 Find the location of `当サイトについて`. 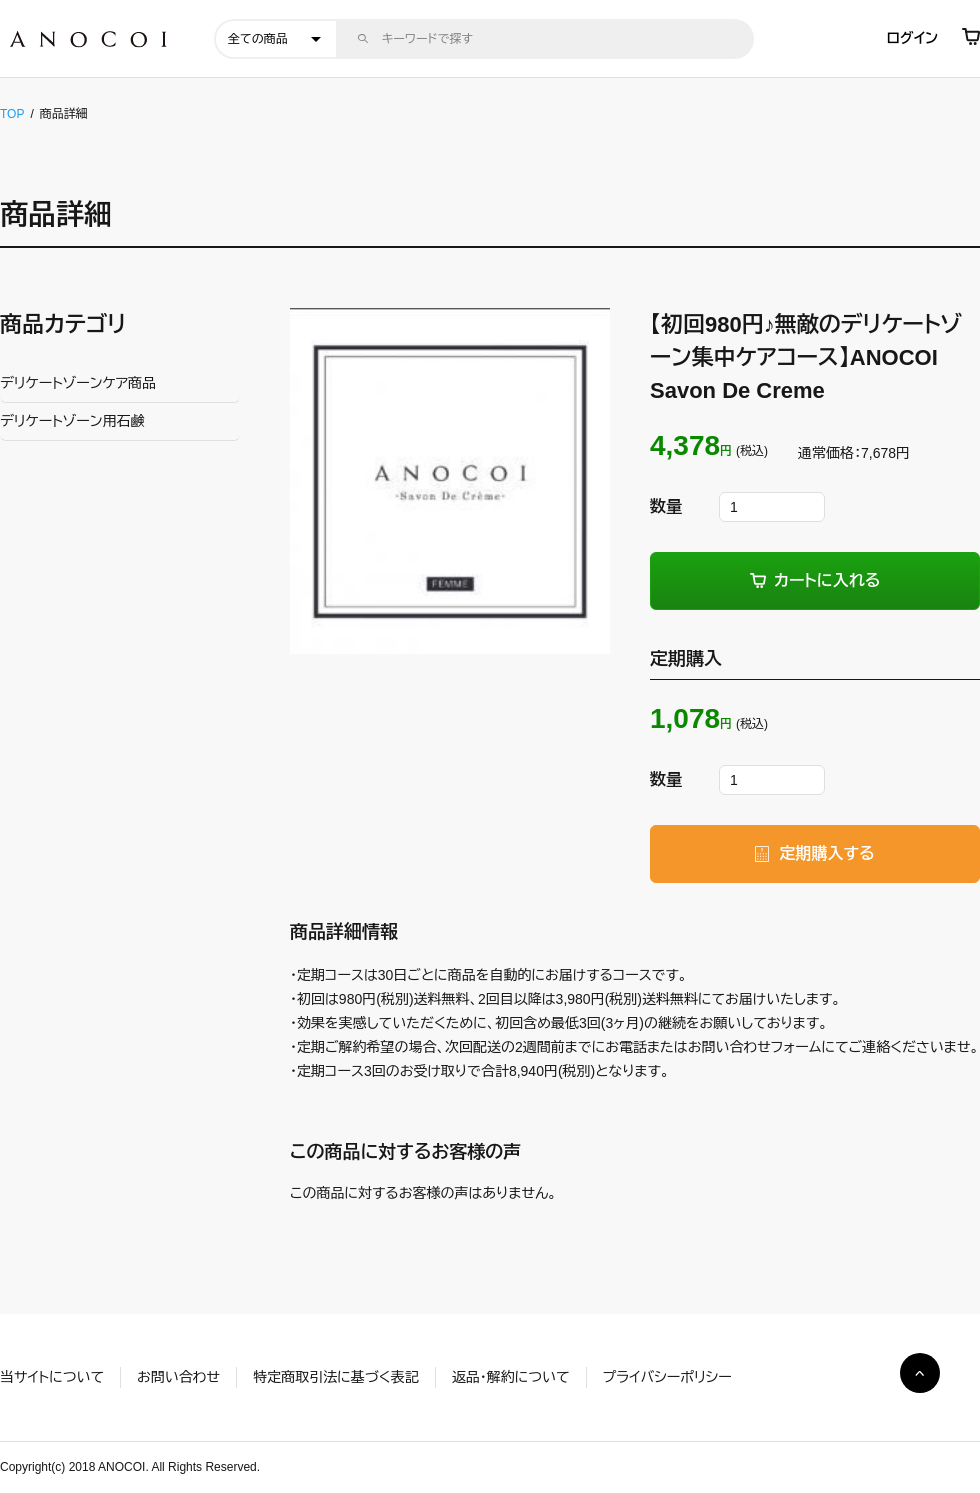

当サイトについて is located at coordinates (52, 1377).